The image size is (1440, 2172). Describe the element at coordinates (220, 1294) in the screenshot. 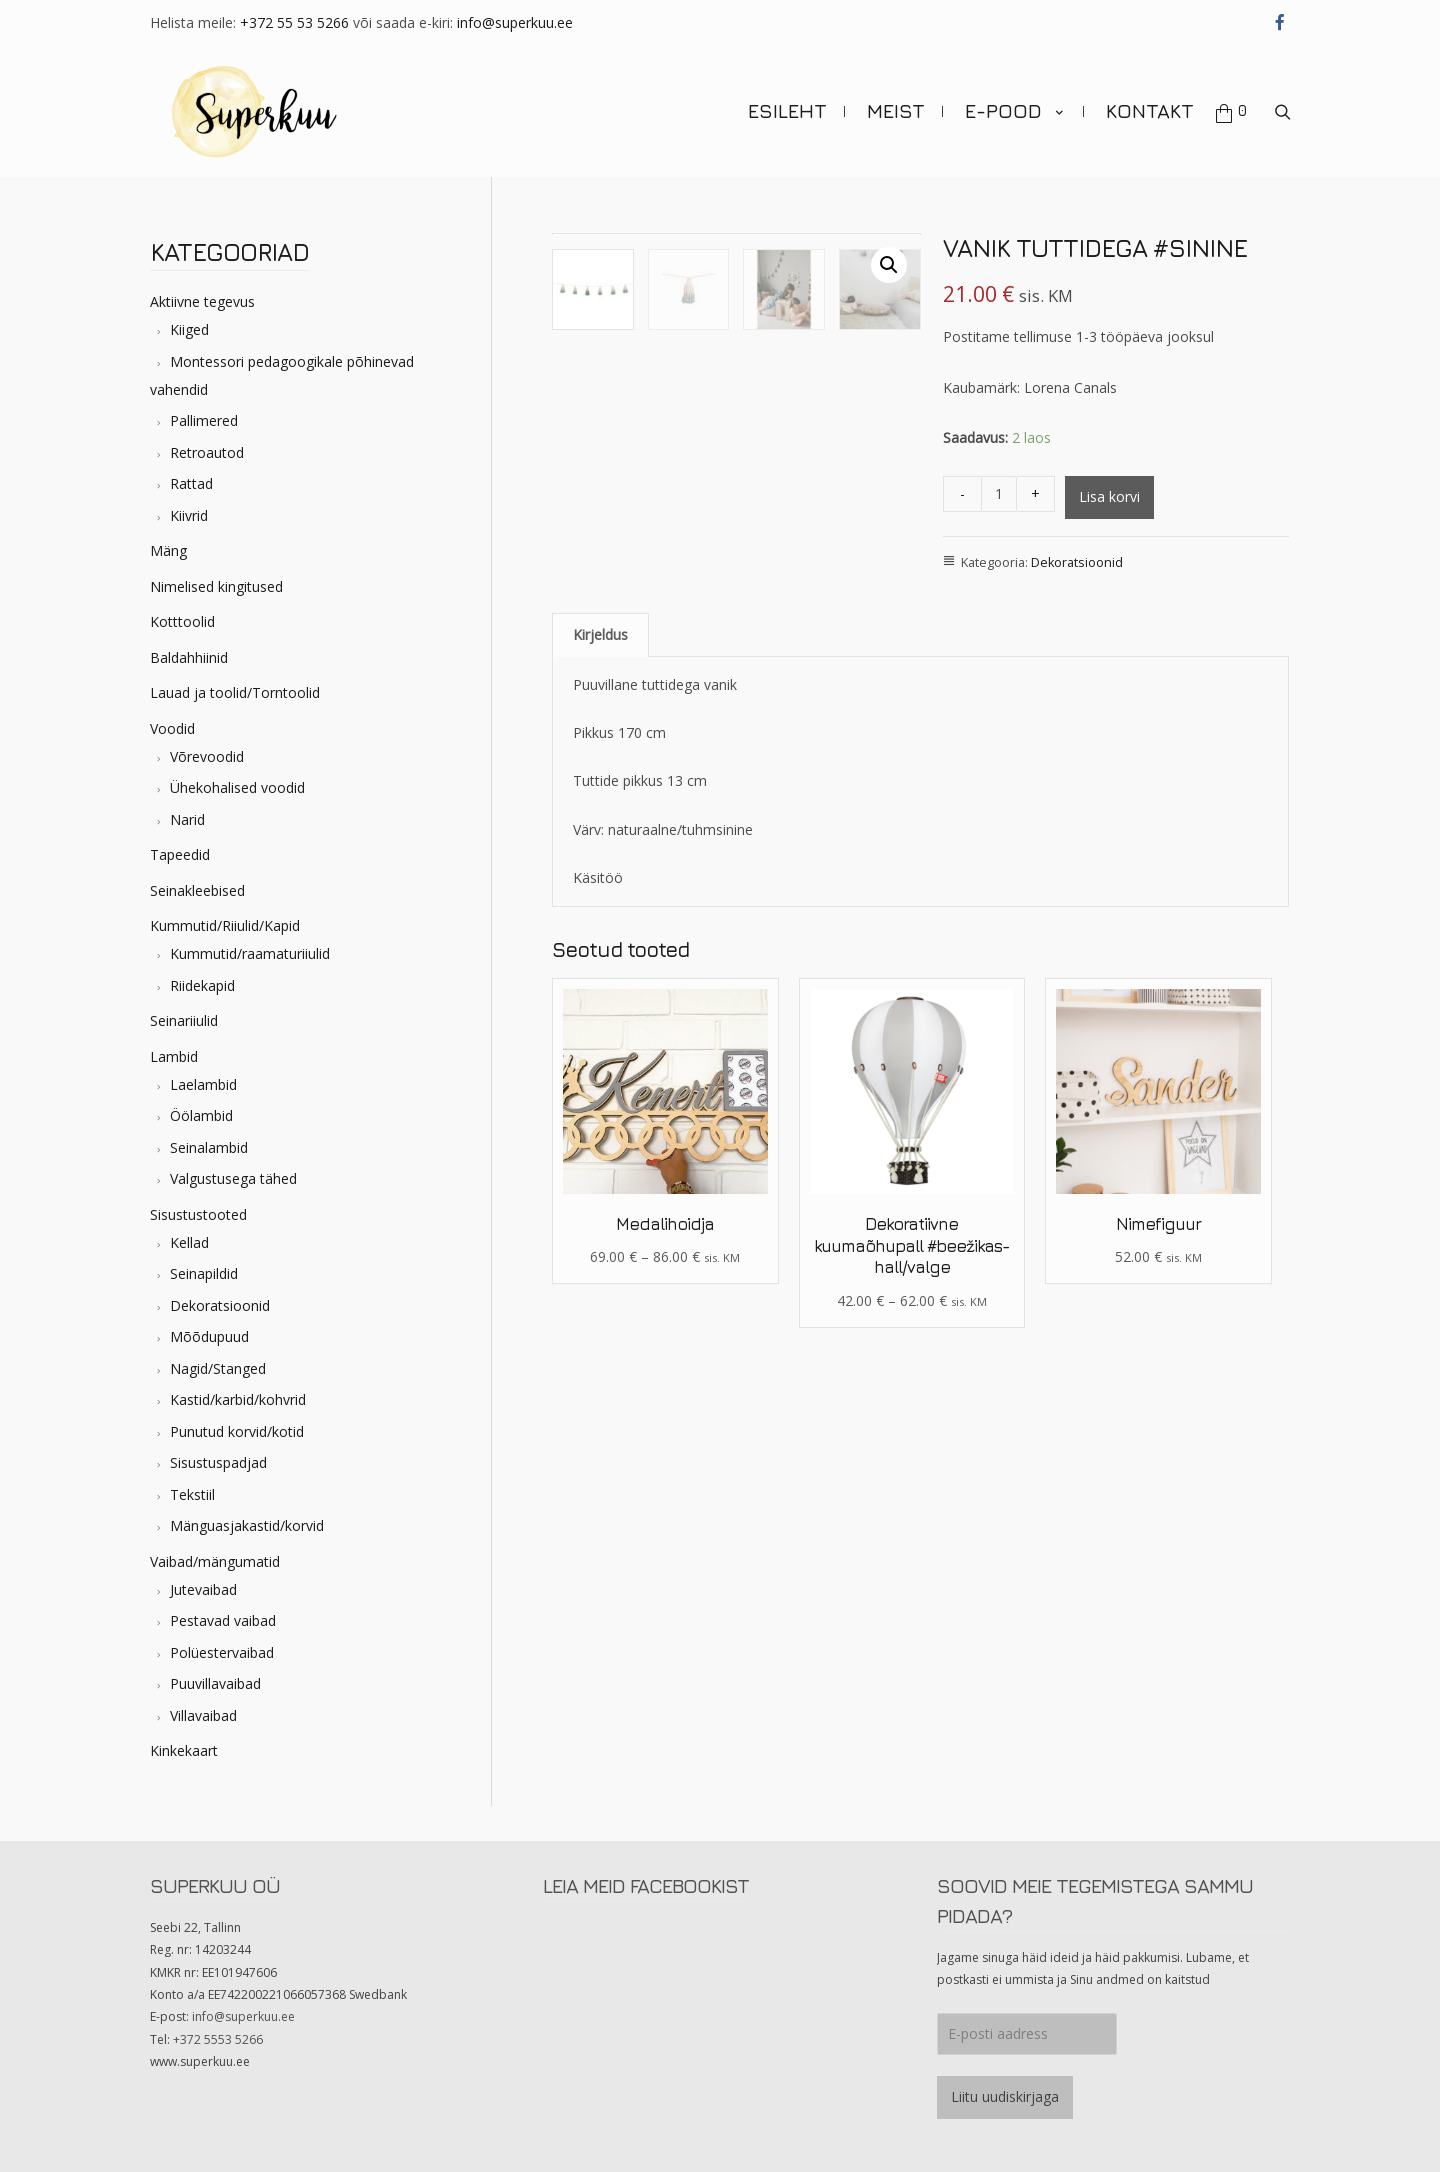

I see `Dekoratsioonid` at that location.